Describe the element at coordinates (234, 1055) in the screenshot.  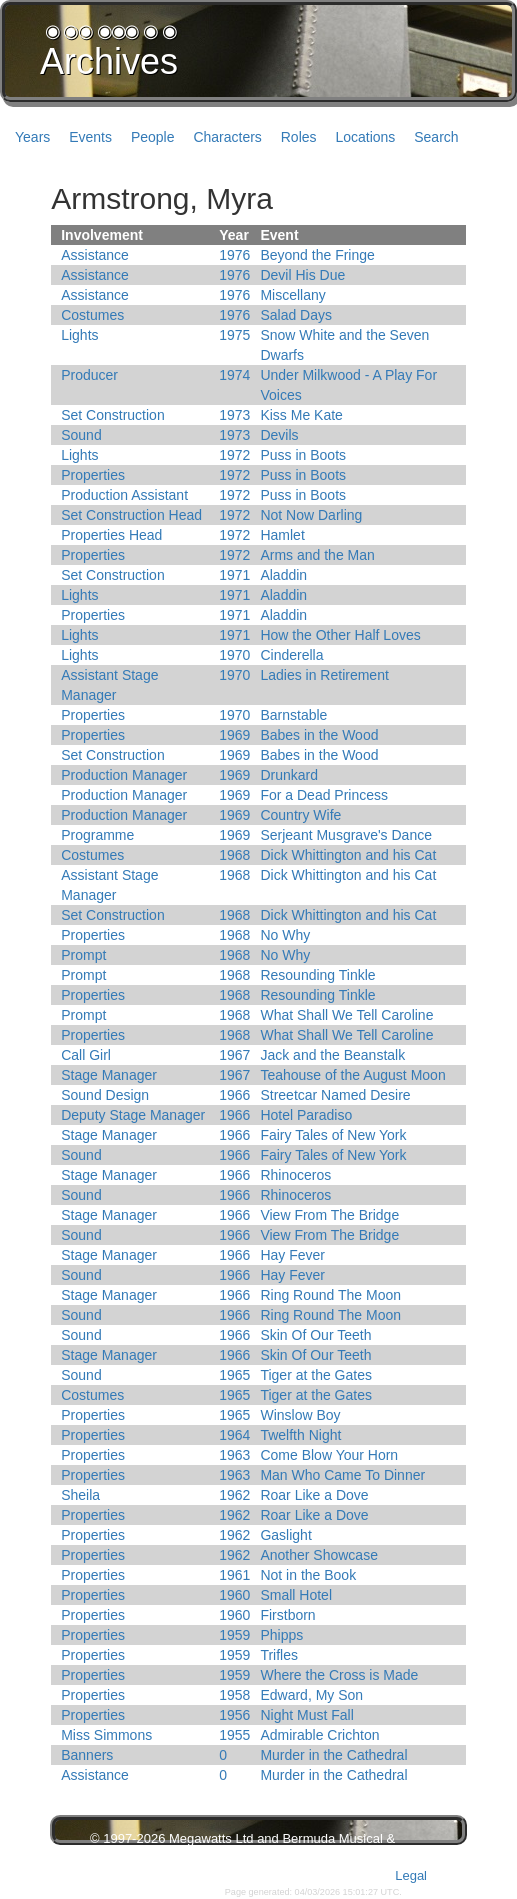
I see `1967` at that location.